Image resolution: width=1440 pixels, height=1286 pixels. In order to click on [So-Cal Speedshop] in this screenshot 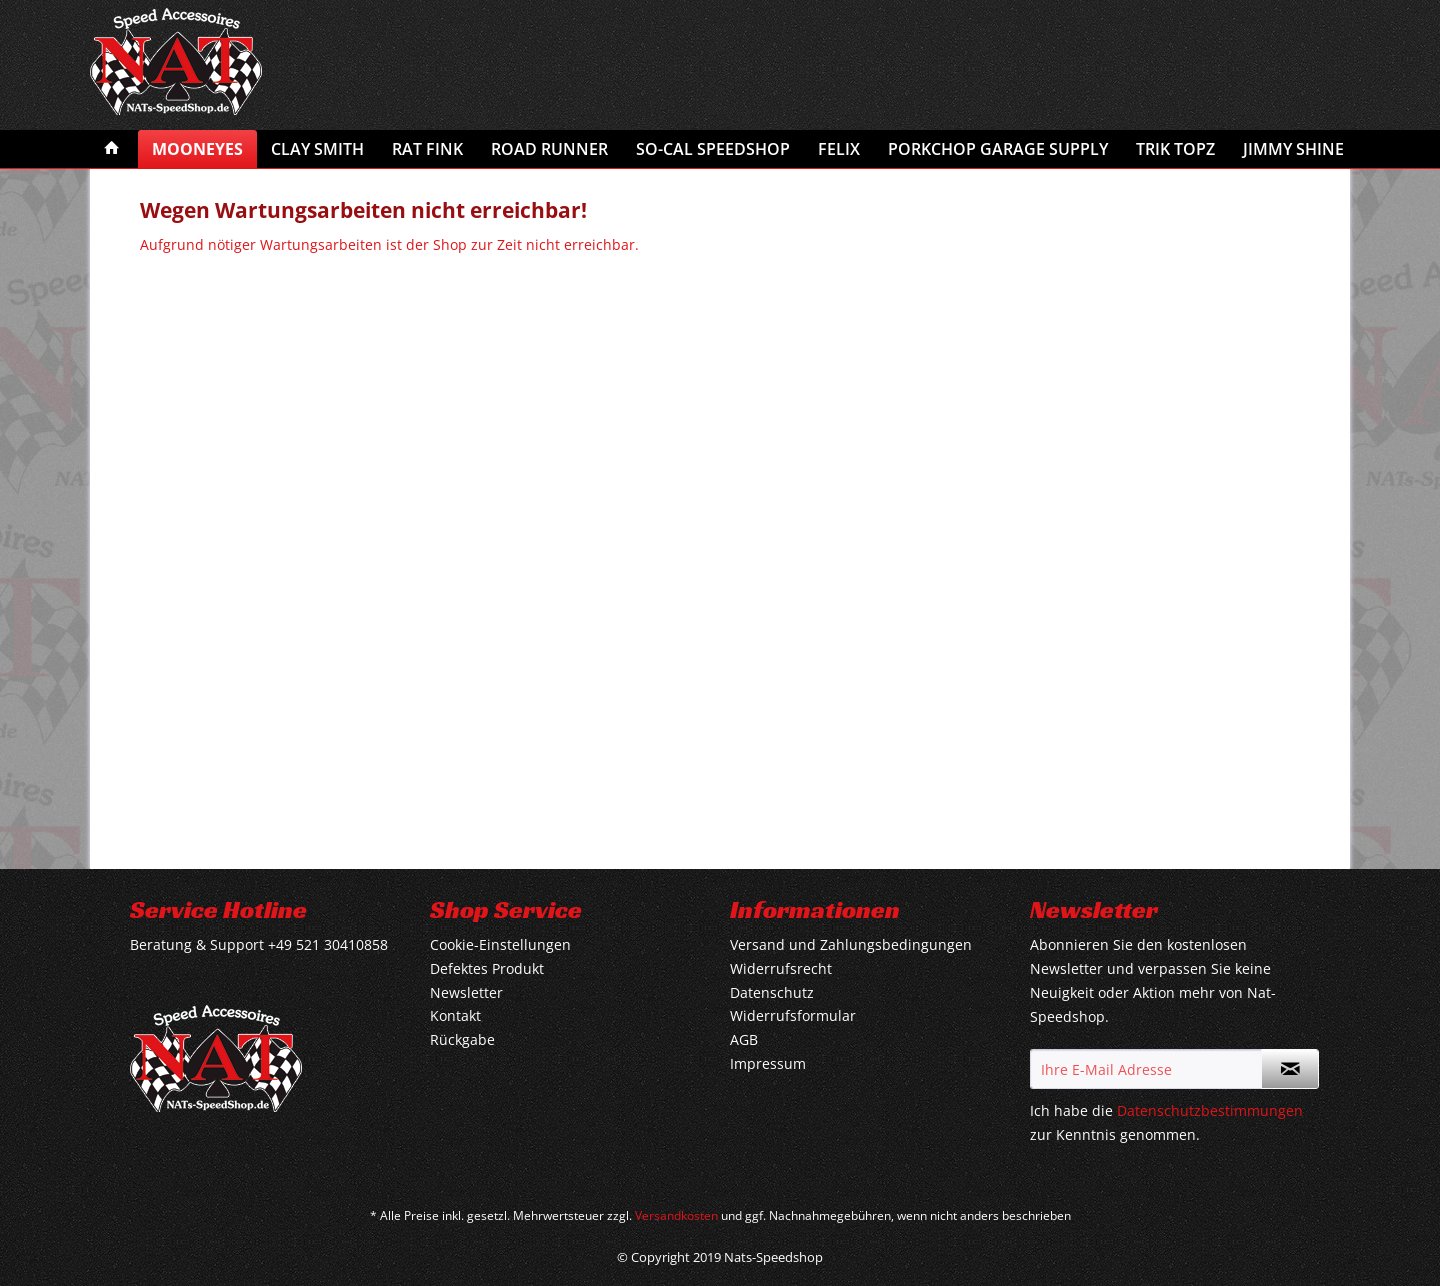, I will do `click(713, 149)`.